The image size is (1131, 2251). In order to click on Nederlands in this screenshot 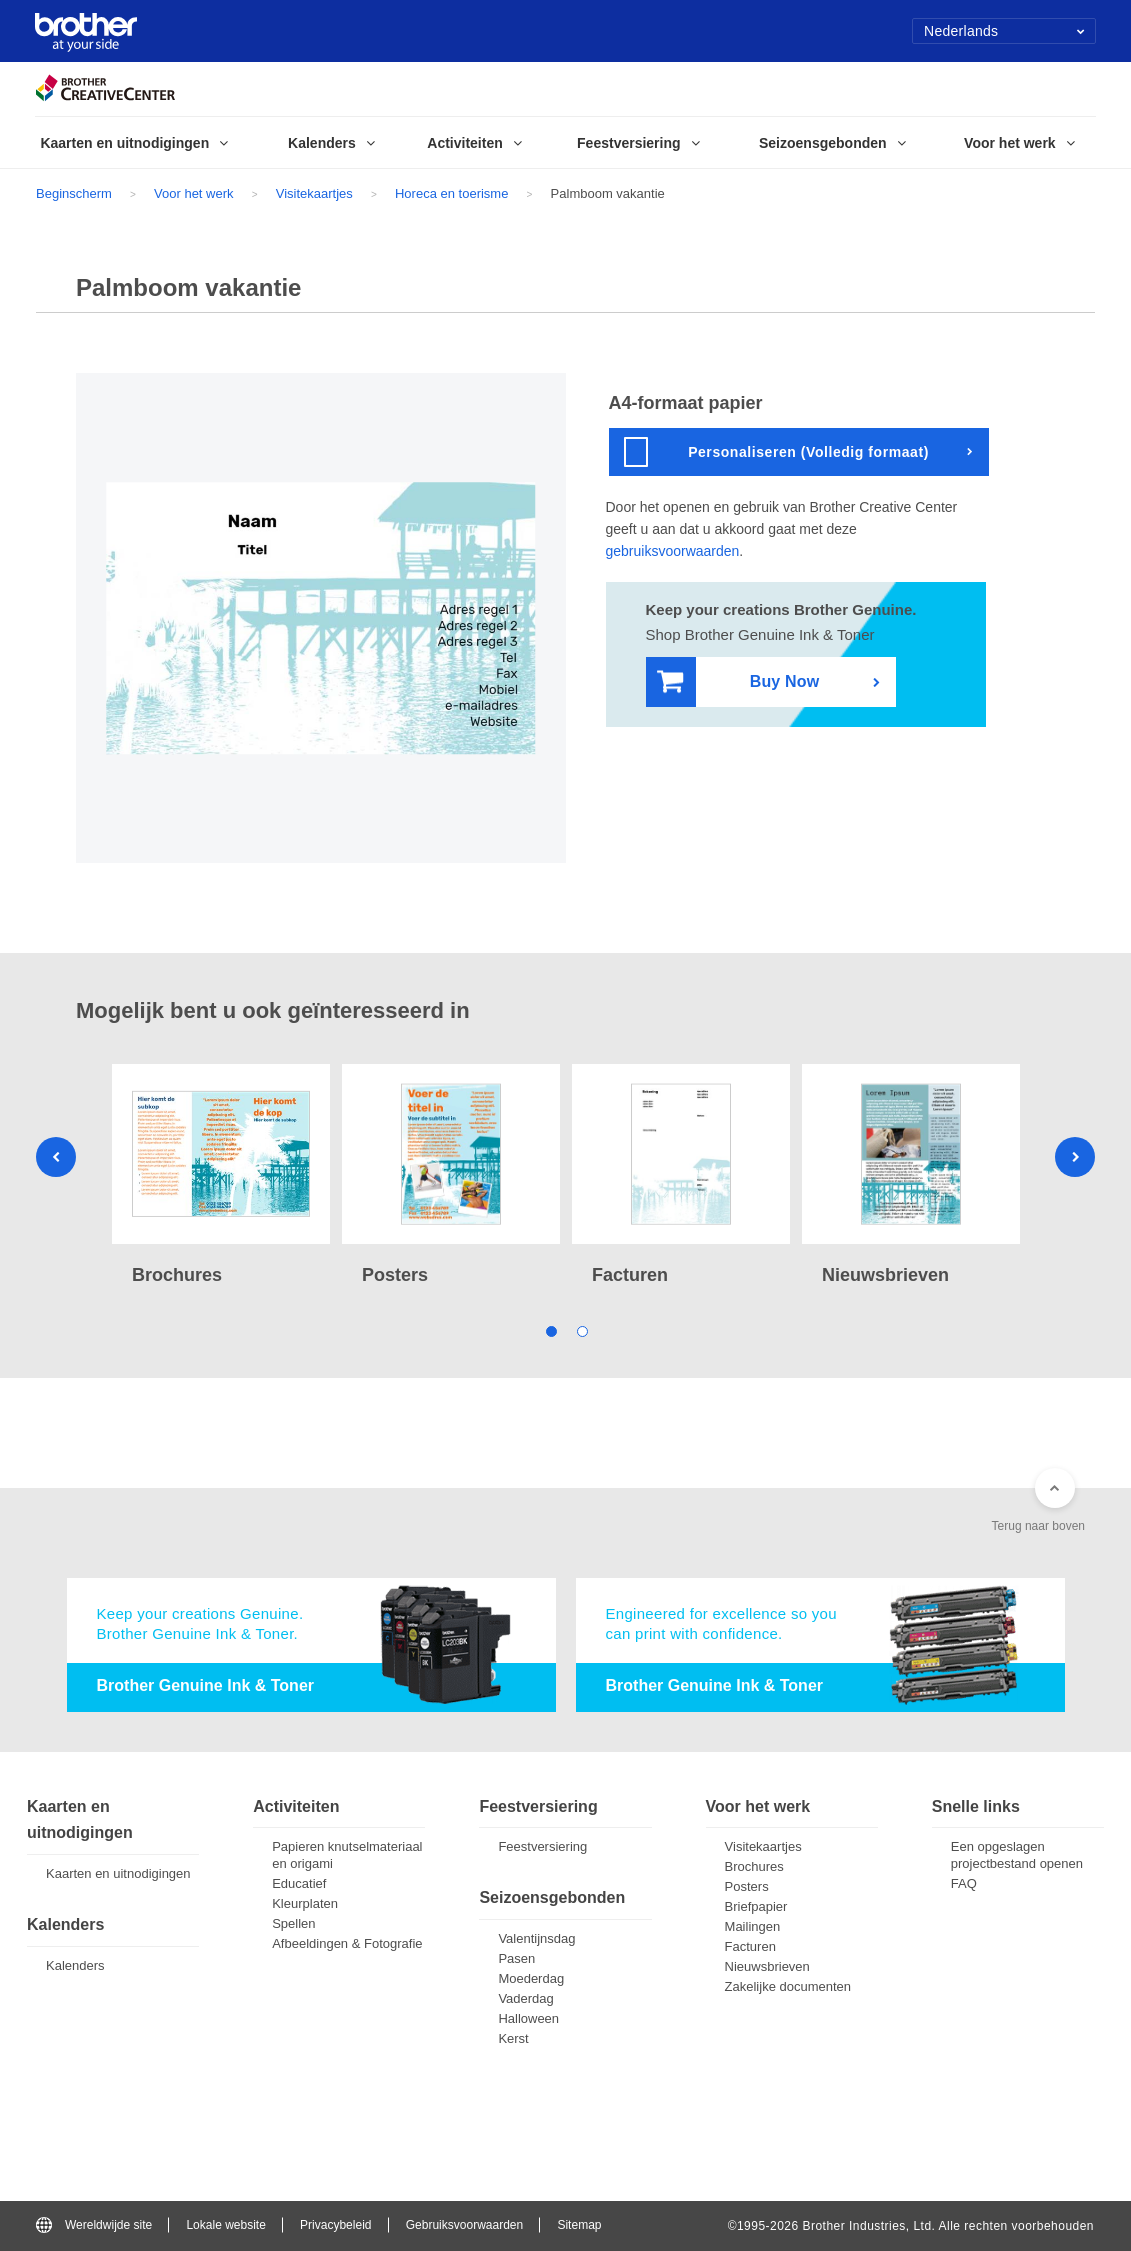, I will do `click(1004, 31)`.